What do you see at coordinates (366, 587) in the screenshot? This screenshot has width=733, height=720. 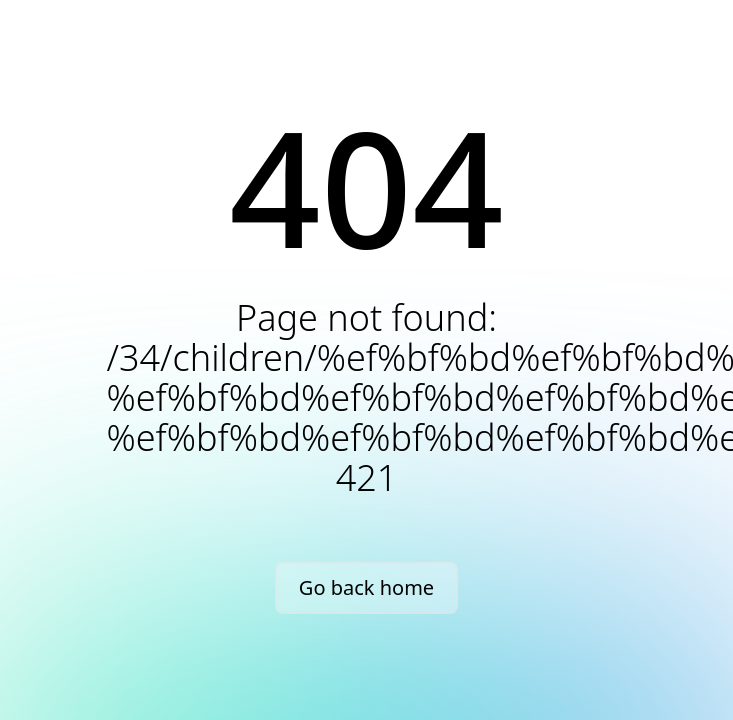 I see `Go back home` at bounding box center [366, 587].